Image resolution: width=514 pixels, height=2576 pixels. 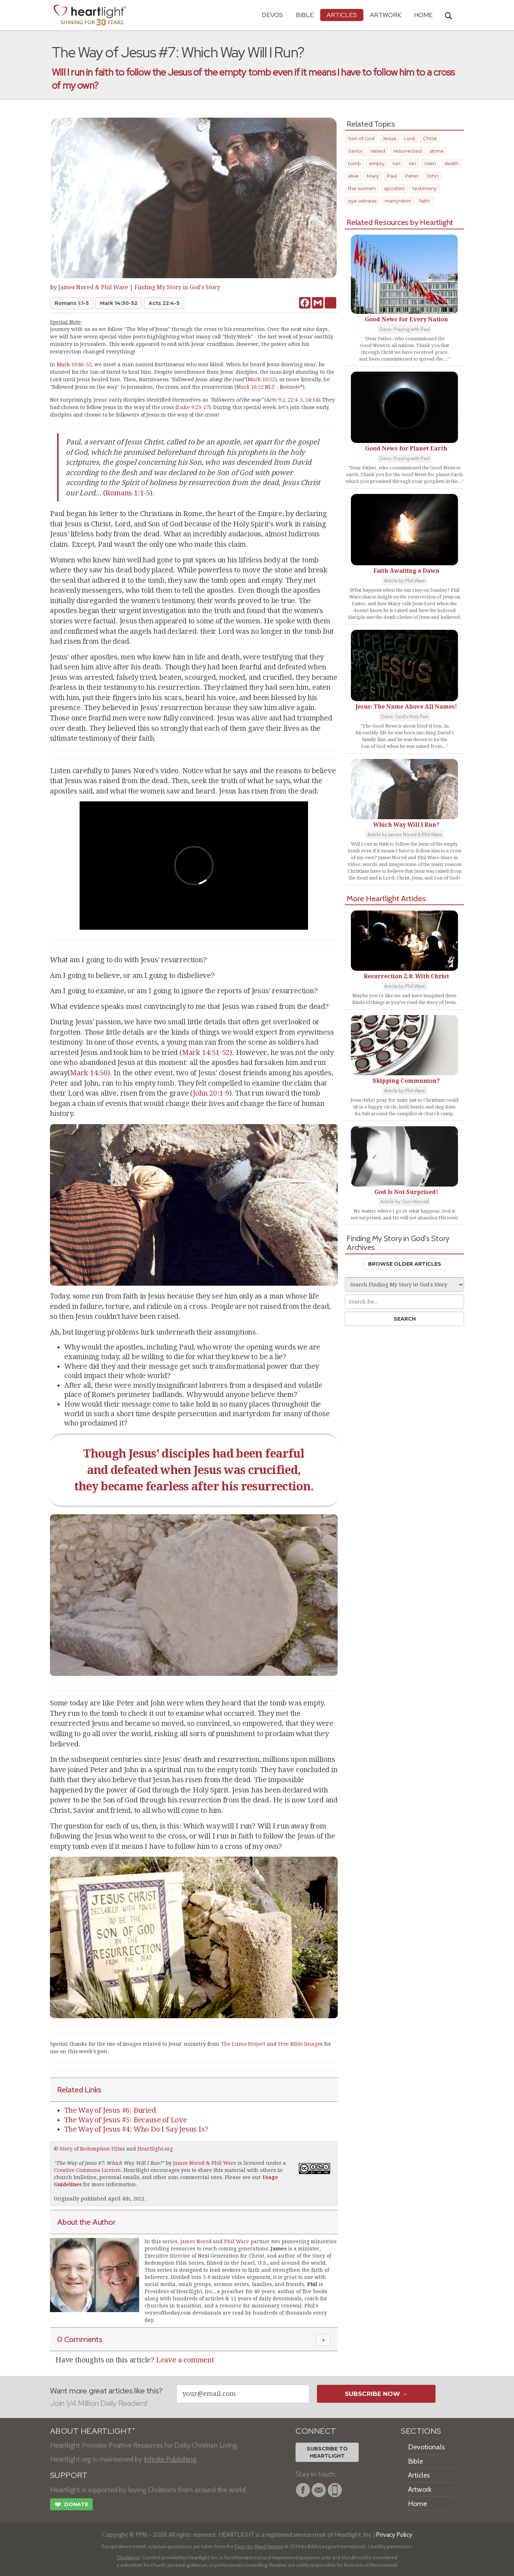 I want to click on 24:14, so click(x=311, y=400).